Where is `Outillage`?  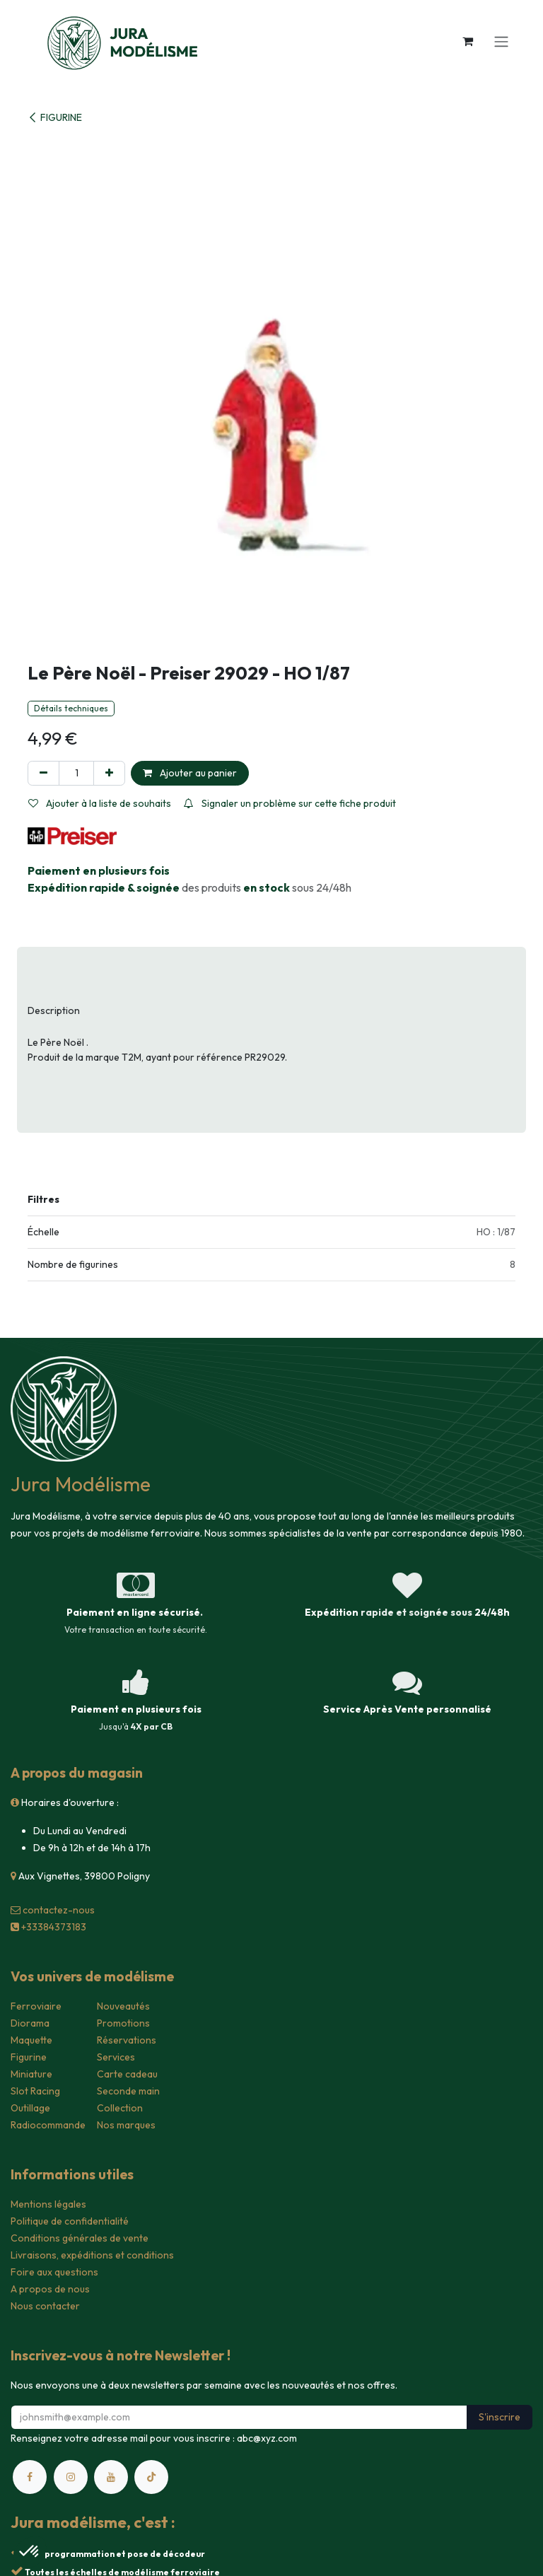 Outillage is located at coordinates (30, 2108).